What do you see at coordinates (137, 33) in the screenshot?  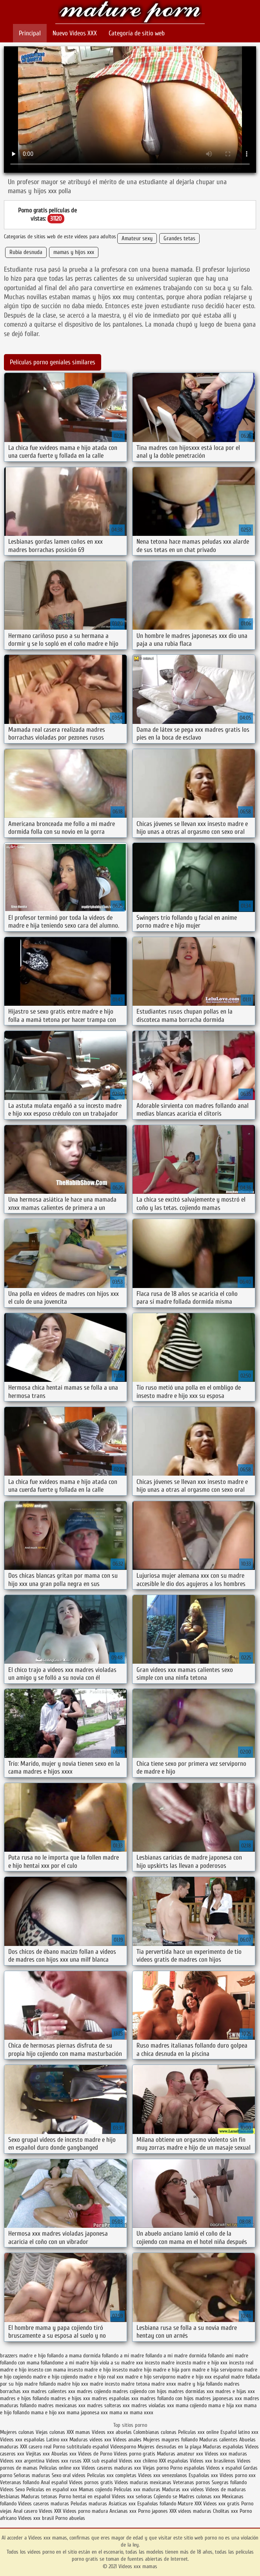 I see `Categoría de sitio web` at bounding box center [137, 33].